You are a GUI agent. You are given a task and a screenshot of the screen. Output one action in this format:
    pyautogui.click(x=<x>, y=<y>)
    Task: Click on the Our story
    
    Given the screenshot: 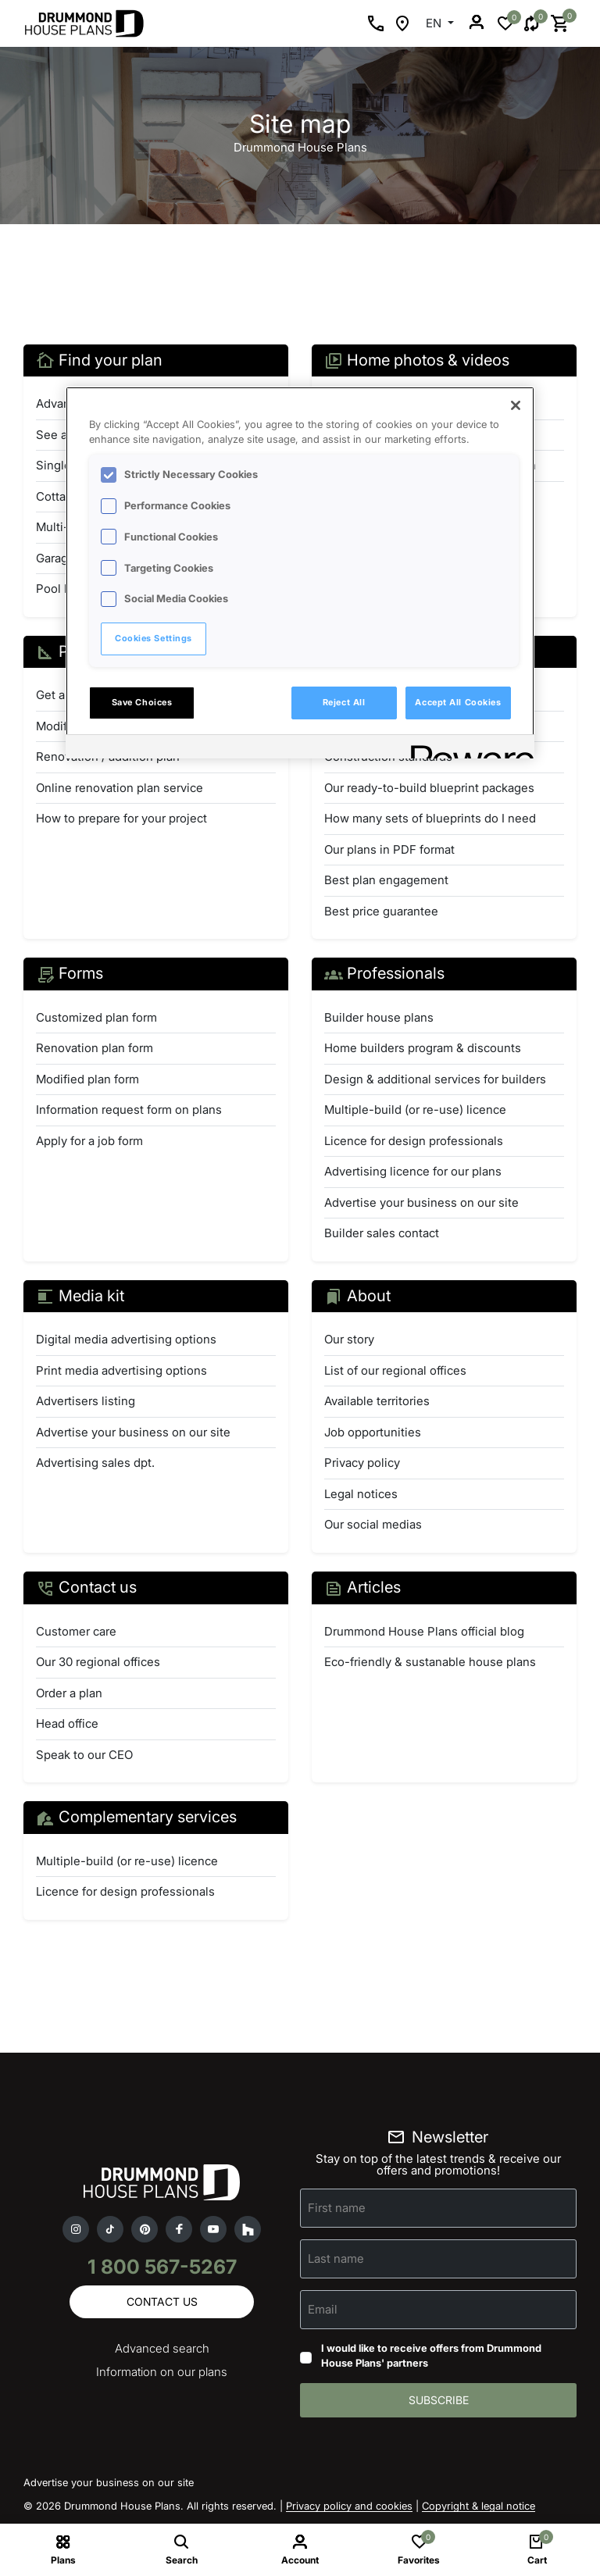 What is the action you would take?
    pyautogui.click(x=349, y=1339)
    